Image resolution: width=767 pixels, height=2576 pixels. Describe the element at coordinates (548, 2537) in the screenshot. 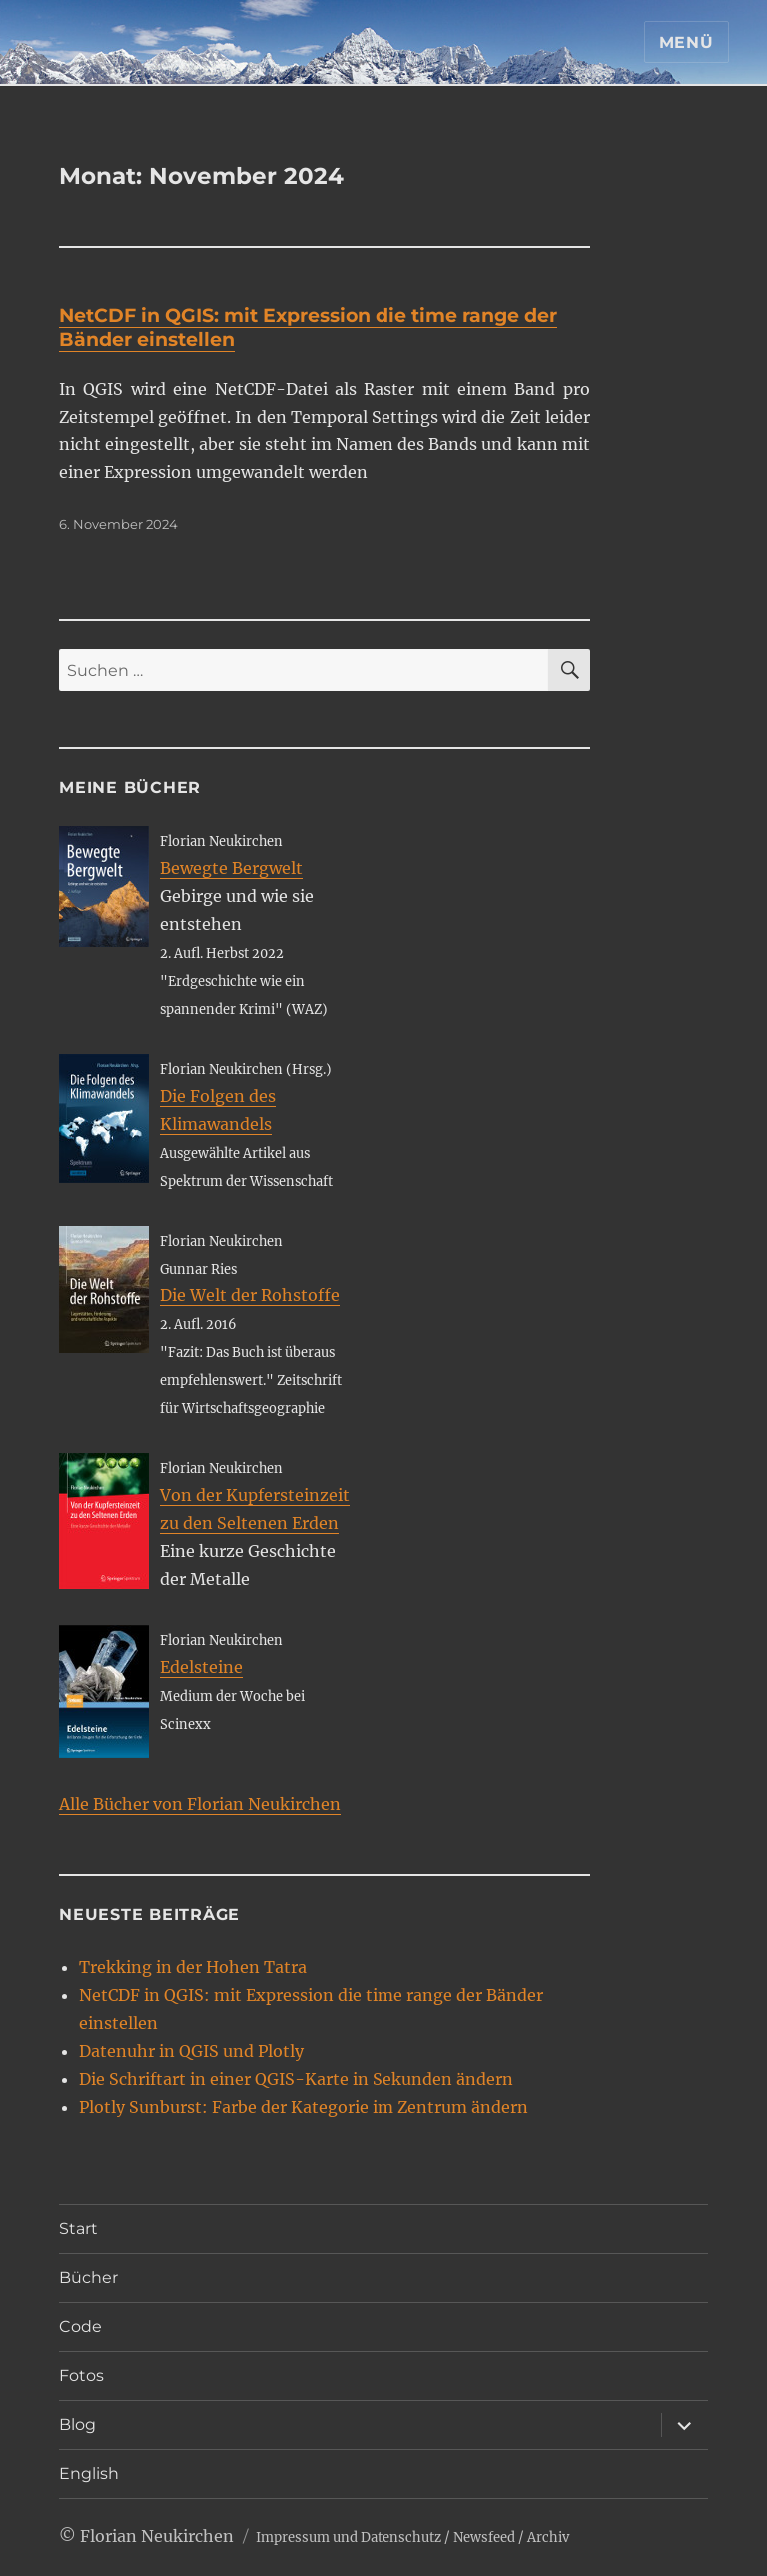

I see `Archiv` at that location.